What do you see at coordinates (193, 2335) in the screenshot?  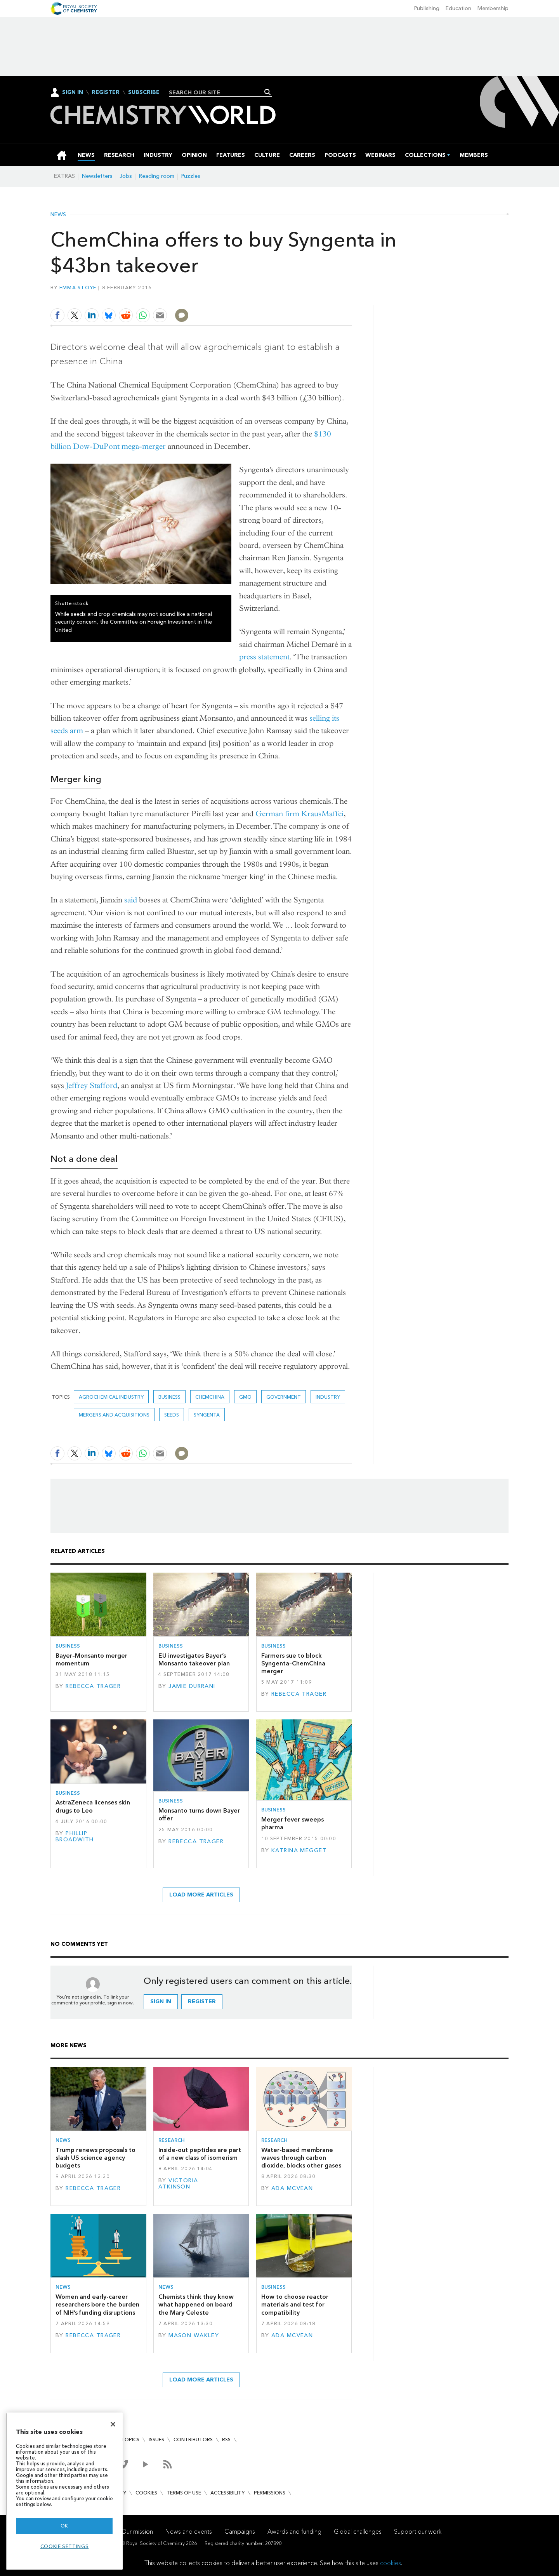 I see `Mason Wakley` at bounding box center [193, 2335].